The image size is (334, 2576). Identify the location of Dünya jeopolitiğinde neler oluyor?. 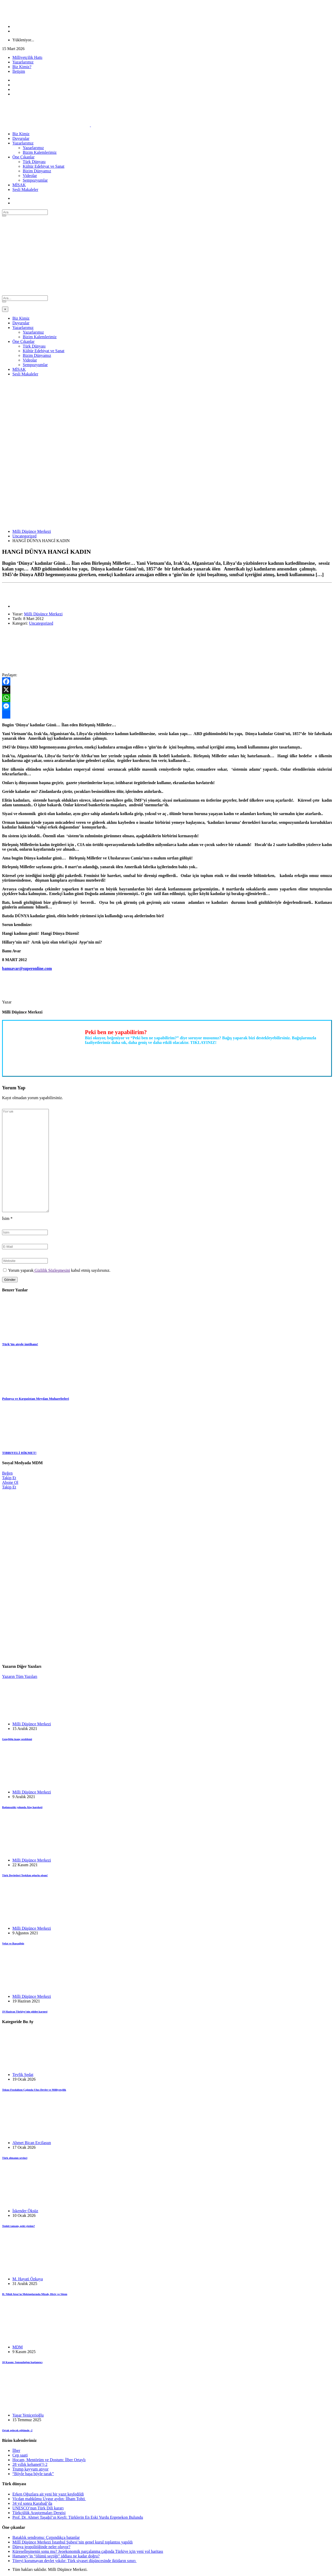
(41, 2547).